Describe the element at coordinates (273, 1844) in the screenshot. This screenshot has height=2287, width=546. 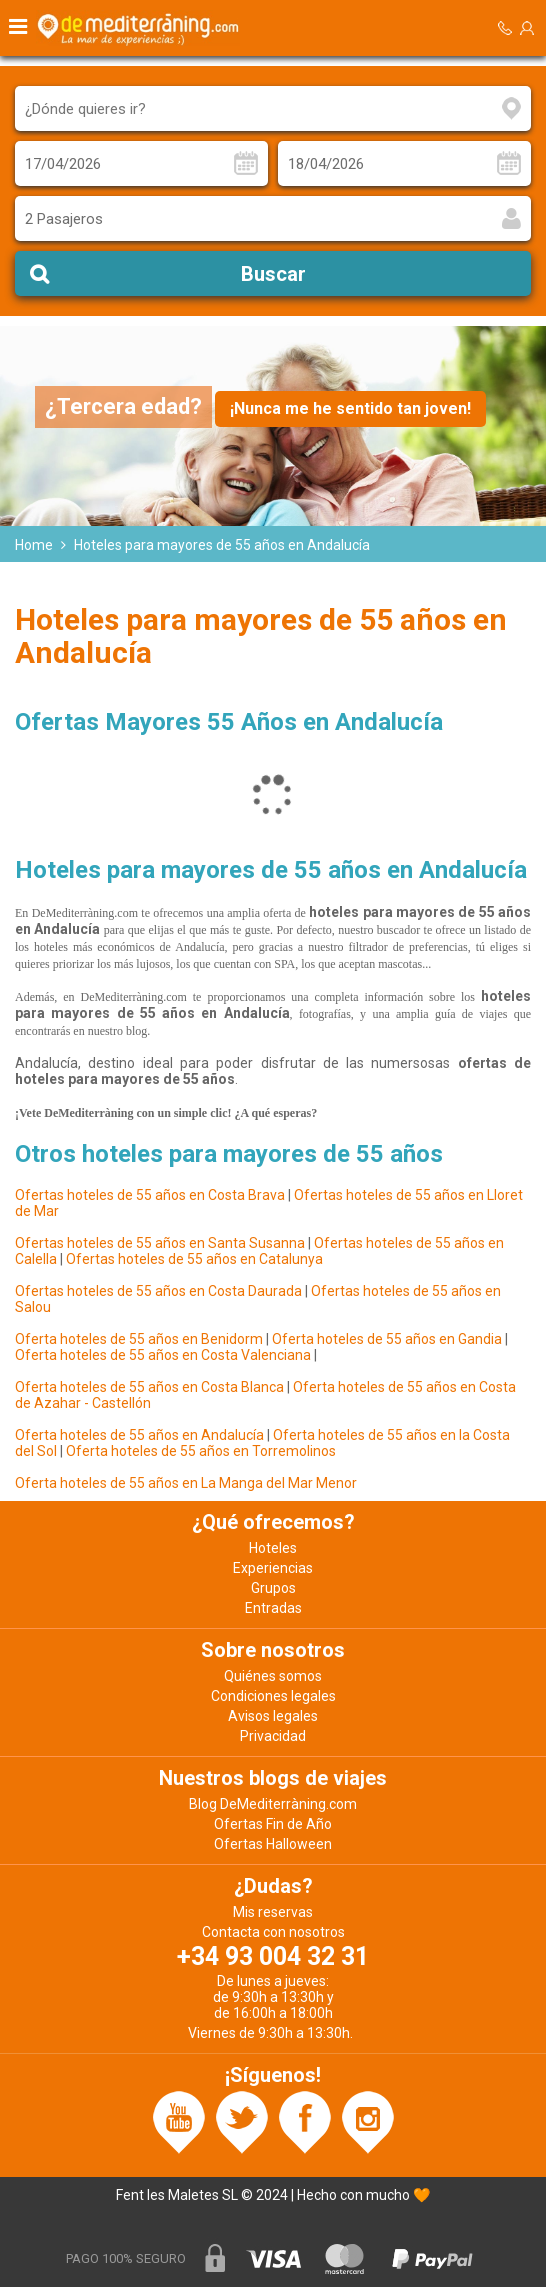
I see `Ofertas Halloween` at that location.